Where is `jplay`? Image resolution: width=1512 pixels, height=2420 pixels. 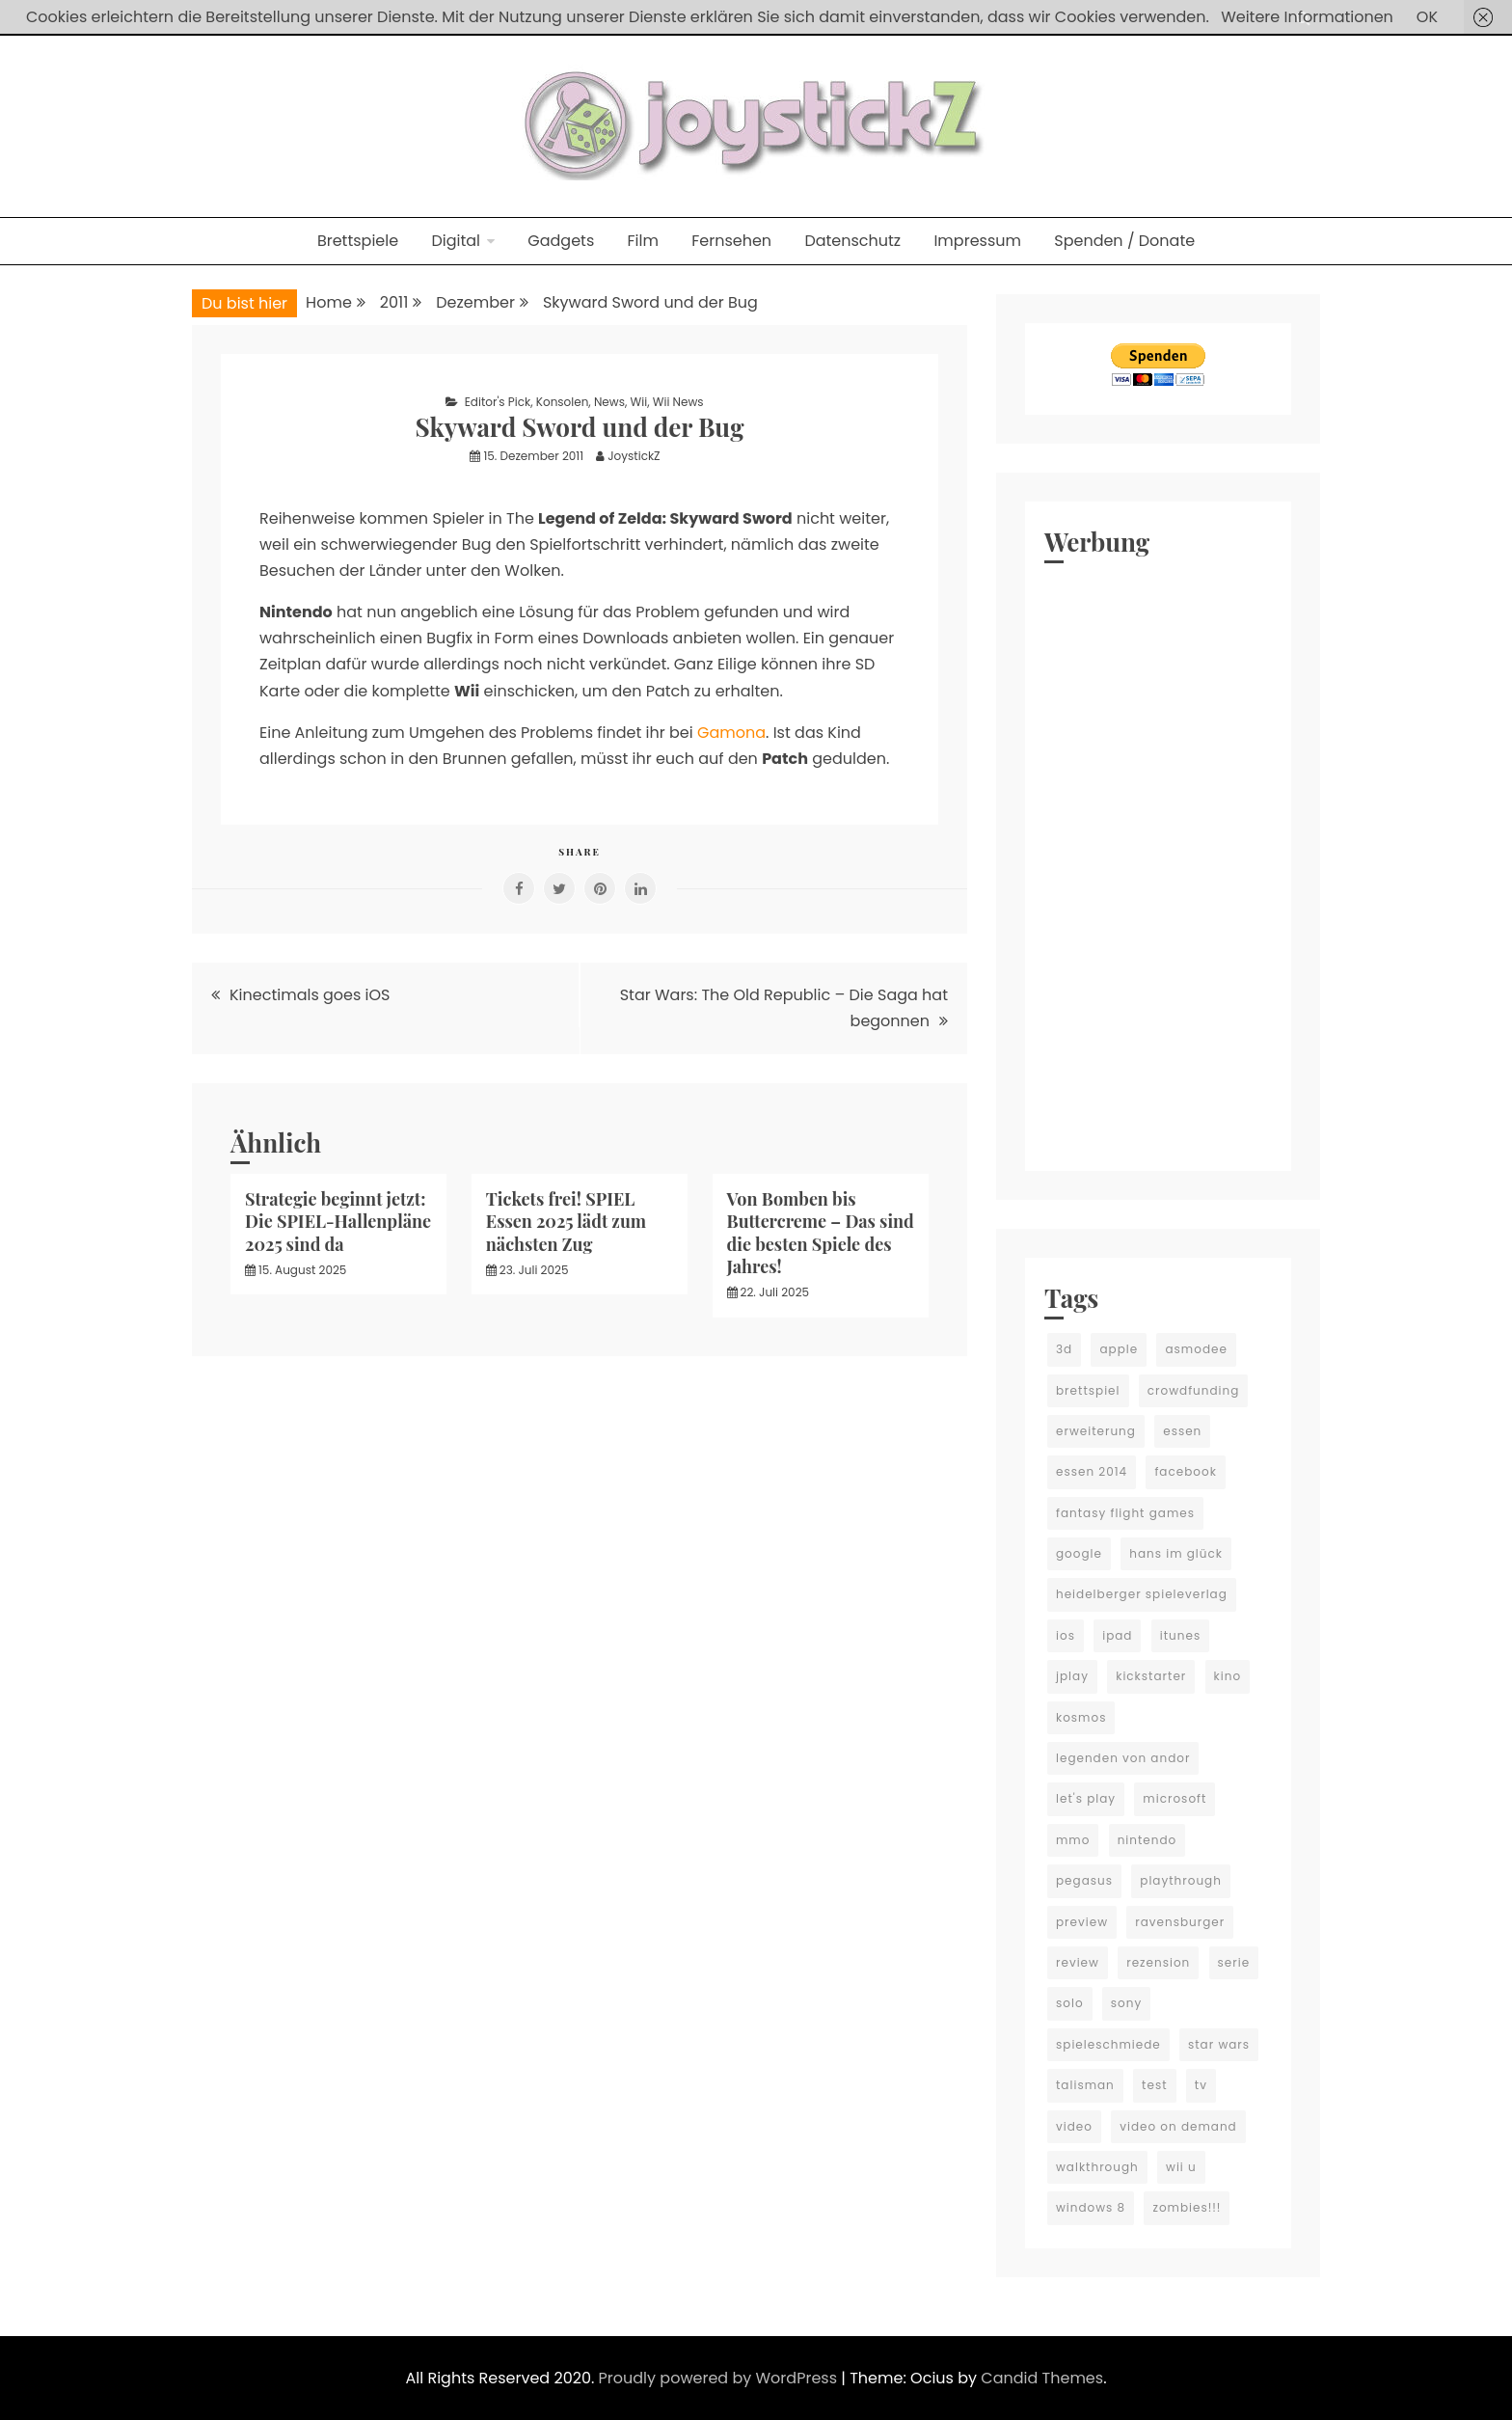 jplay is located at coordinates (1072, 1676).